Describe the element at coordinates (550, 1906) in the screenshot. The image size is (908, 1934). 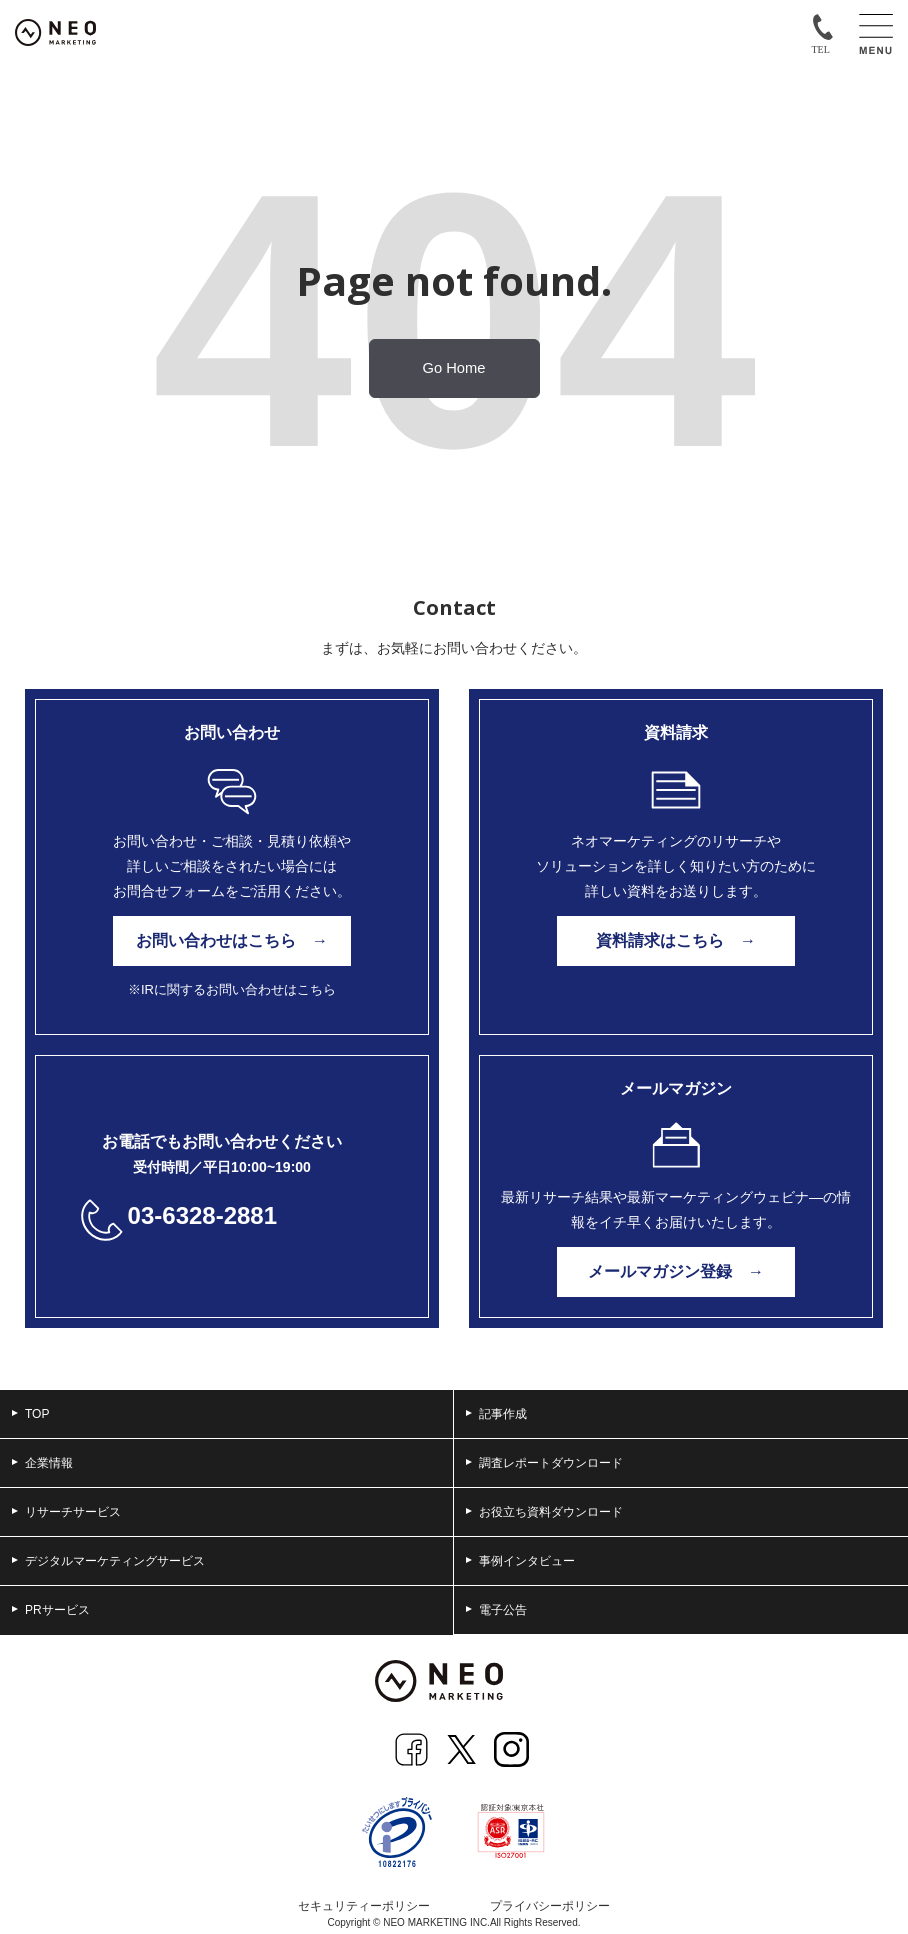
I see `プライバシーポリシー` at that location.